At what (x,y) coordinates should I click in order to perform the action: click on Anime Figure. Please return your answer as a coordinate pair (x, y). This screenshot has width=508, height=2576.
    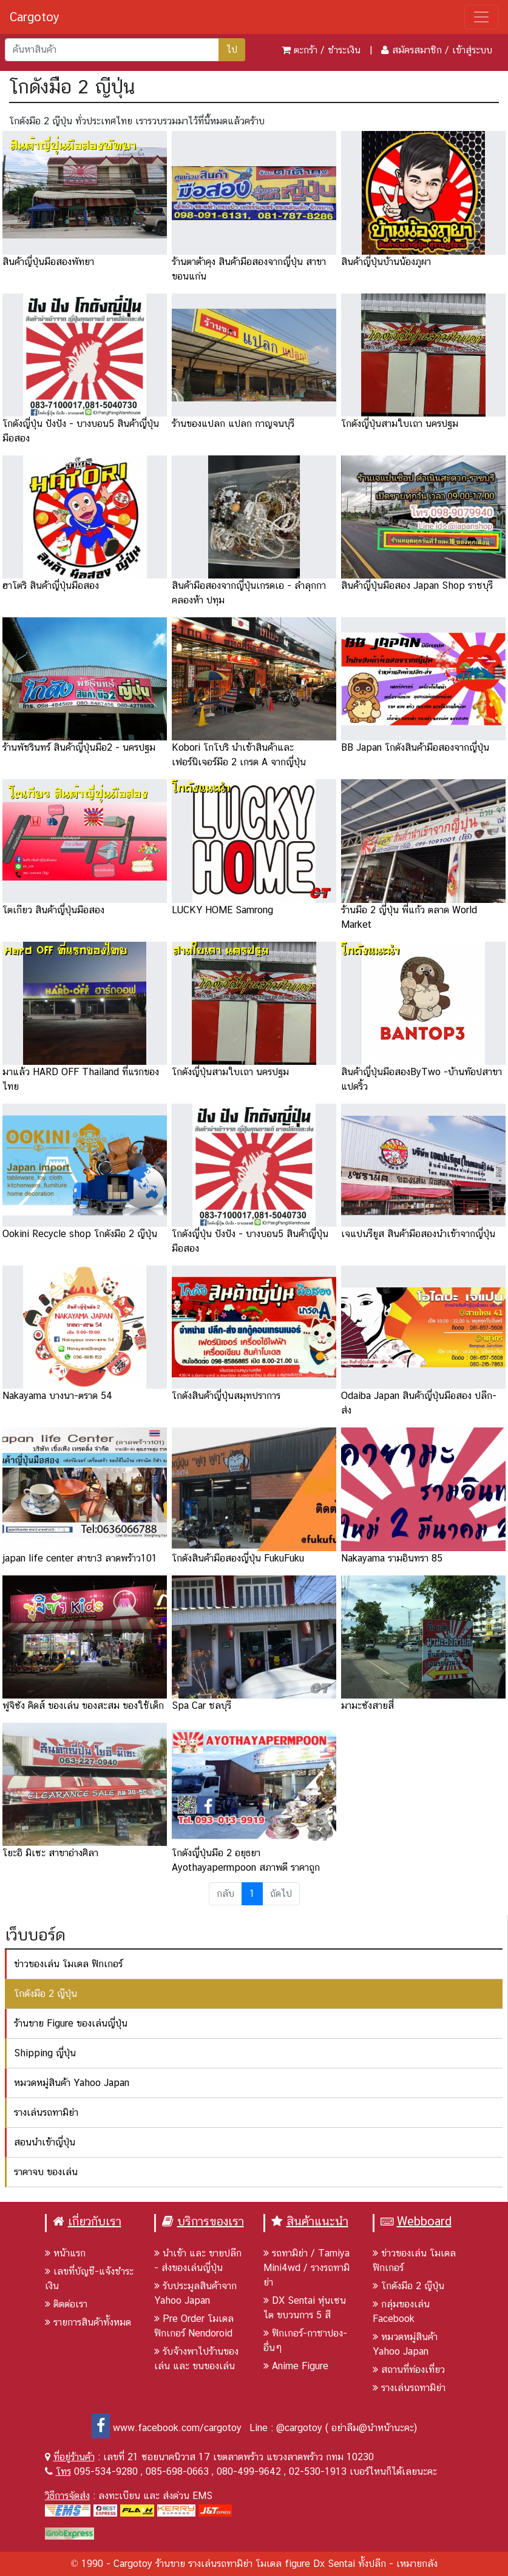
    Looking at the image, I should click on (295, 2366).